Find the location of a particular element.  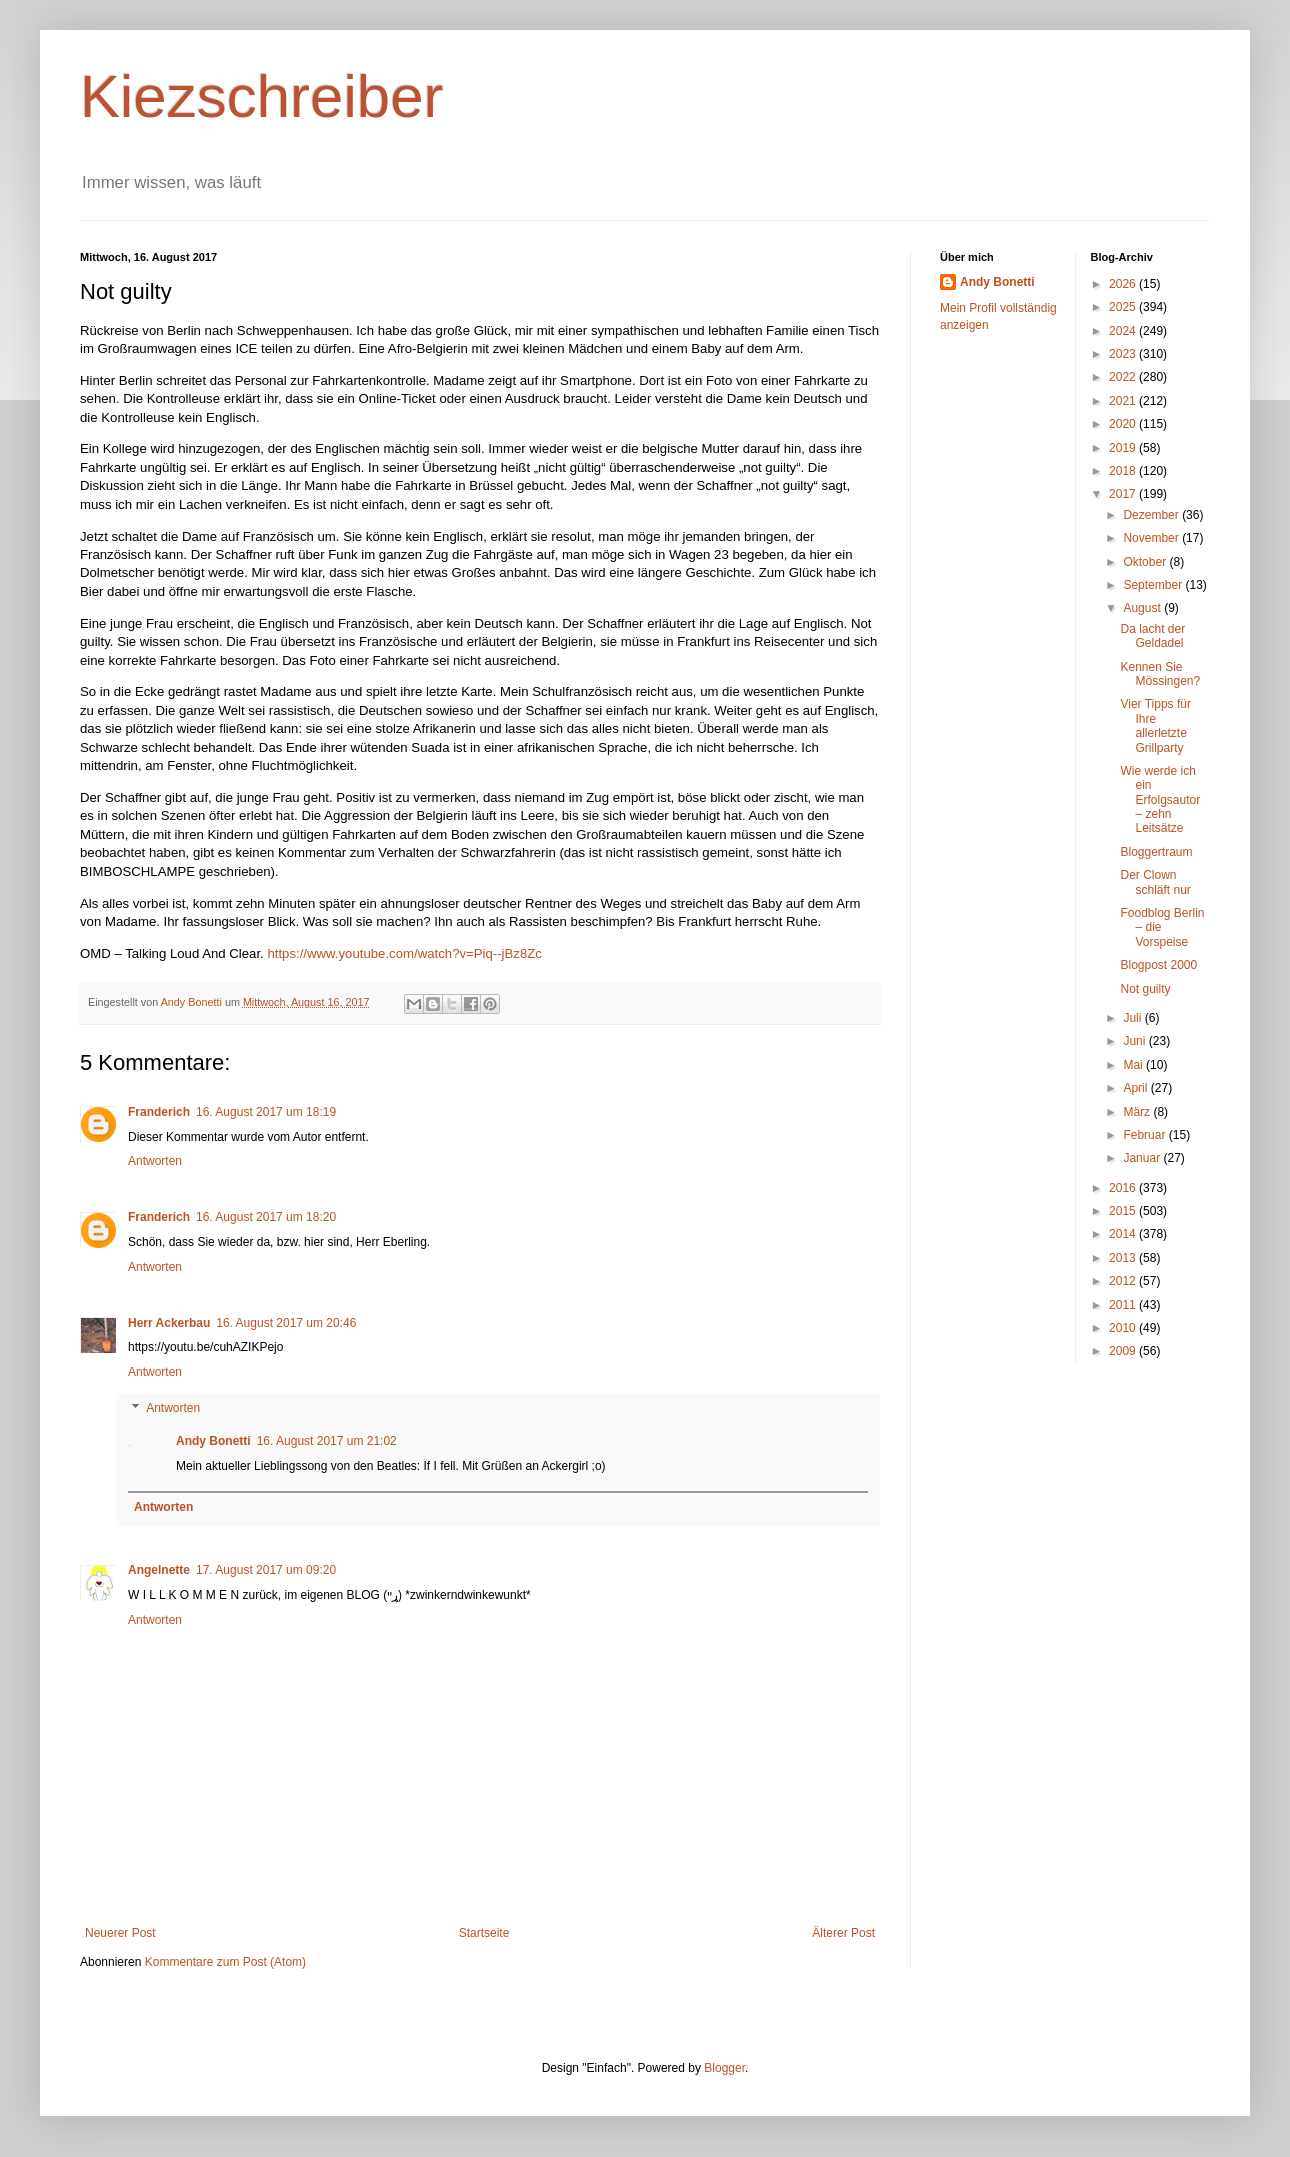

16. August 2017 um 18:20 is located at coordinates (266, 1217).